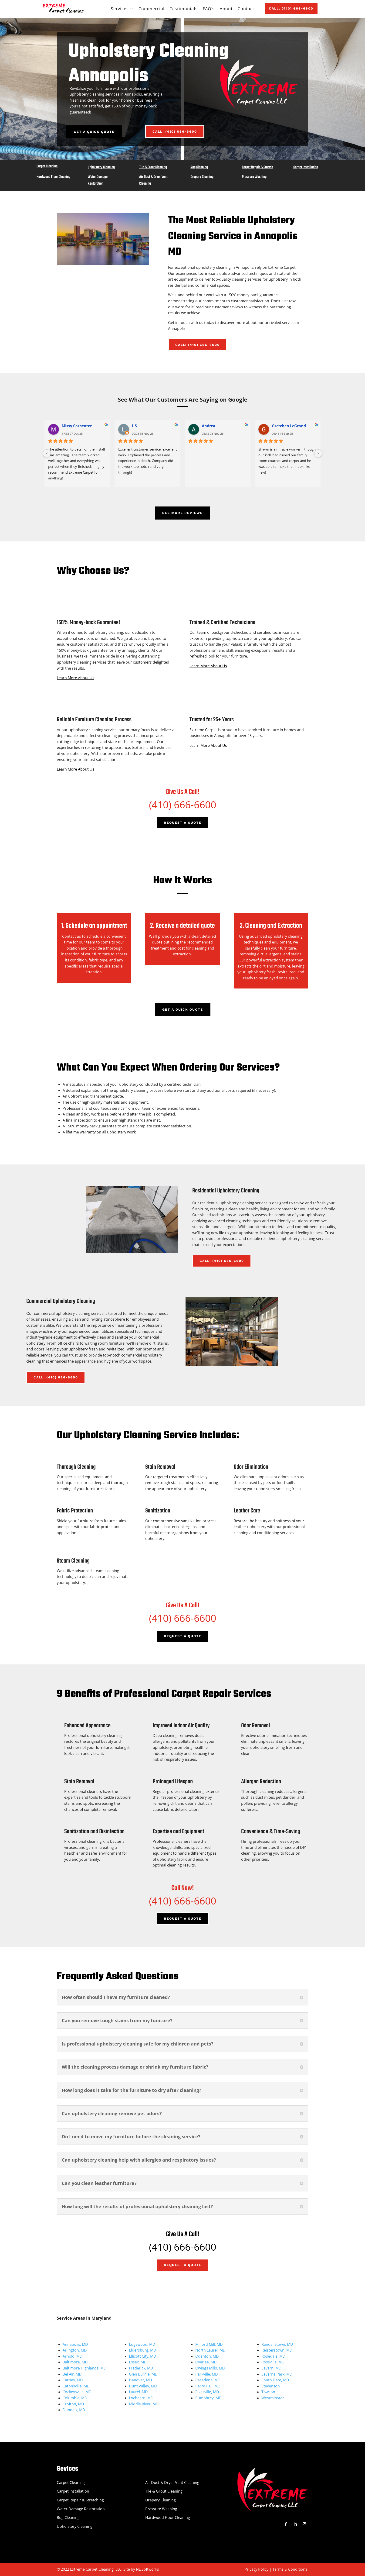  Describe the element at coordinates (76, 2386) in the screenshot. I see `Catonsville, MD` at that location.